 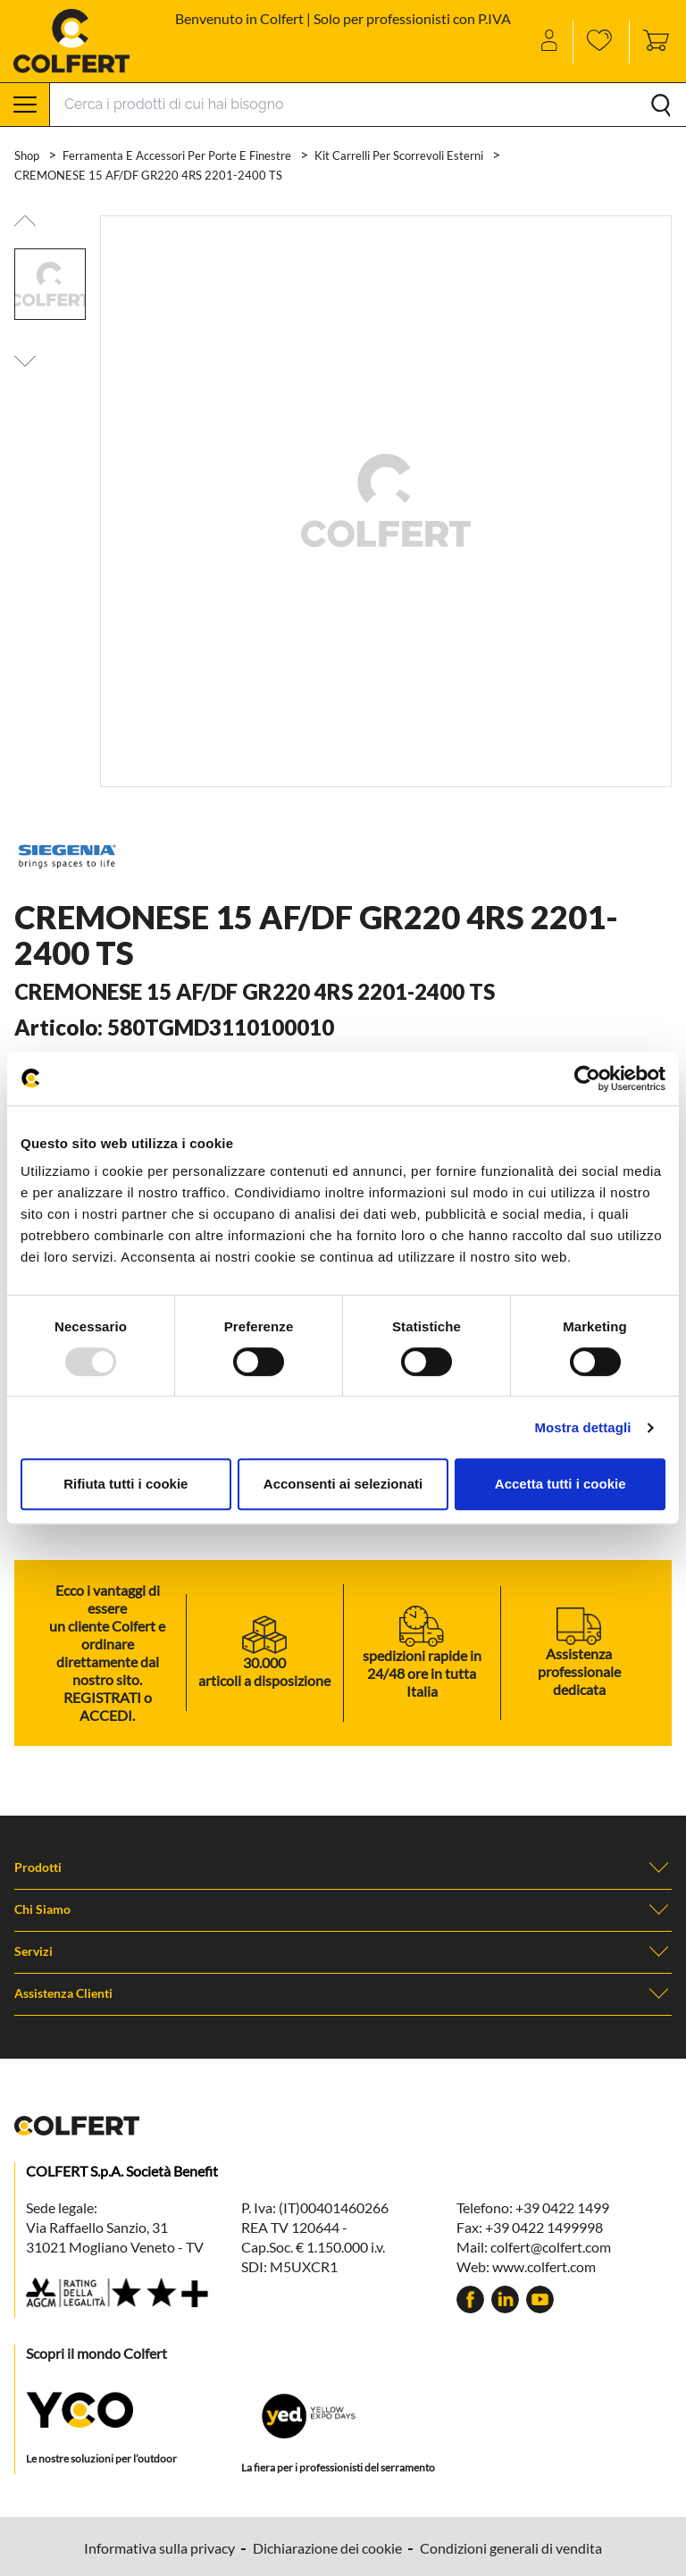 I want to click on Mostra dettagli, so click(x=582, y=1427).